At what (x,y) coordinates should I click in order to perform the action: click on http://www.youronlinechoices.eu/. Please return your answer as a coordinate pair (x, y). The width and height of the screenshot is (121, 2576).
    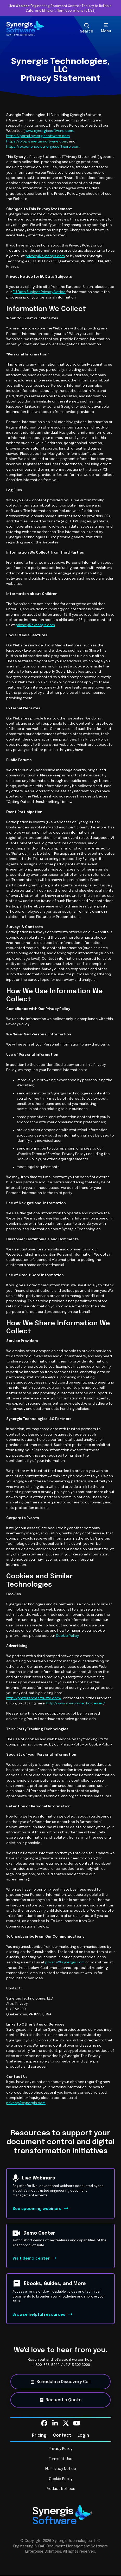
    Looking at the image, I should click on (75, 1703).